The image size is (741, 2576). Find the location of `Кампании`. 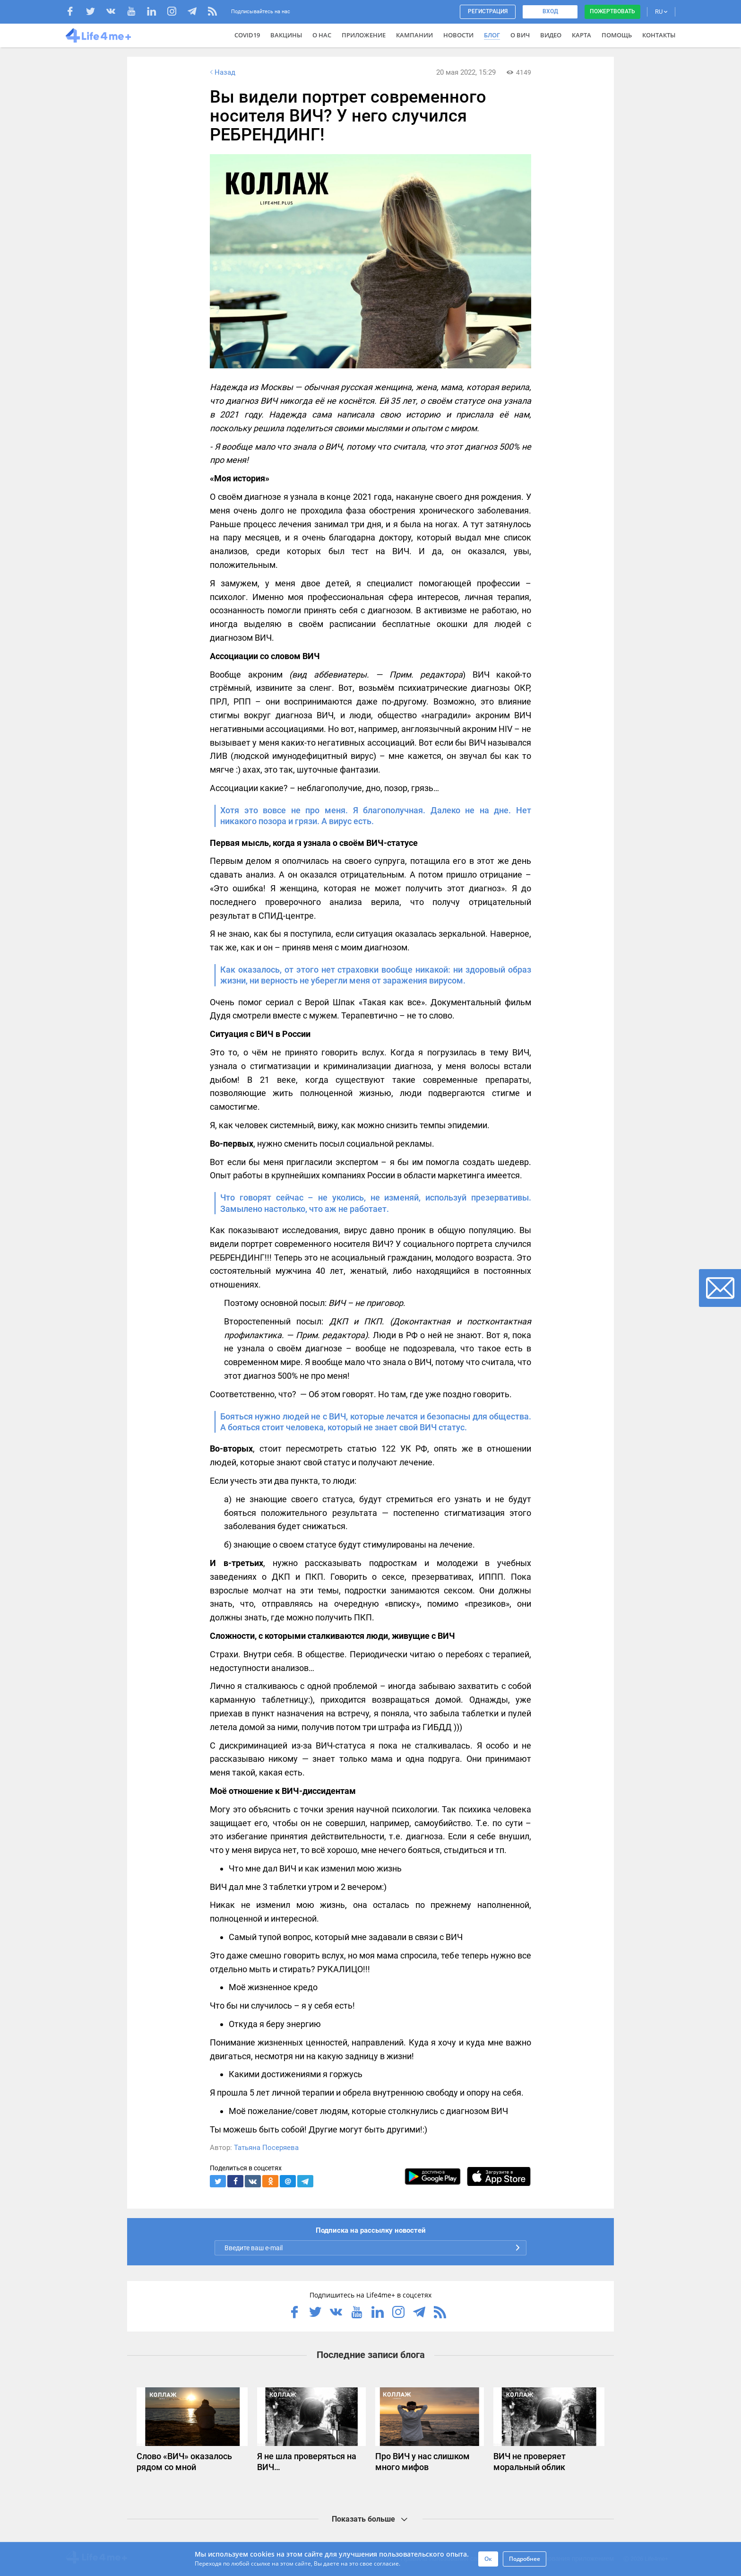

Кампании is located at coordinates (414, 35).